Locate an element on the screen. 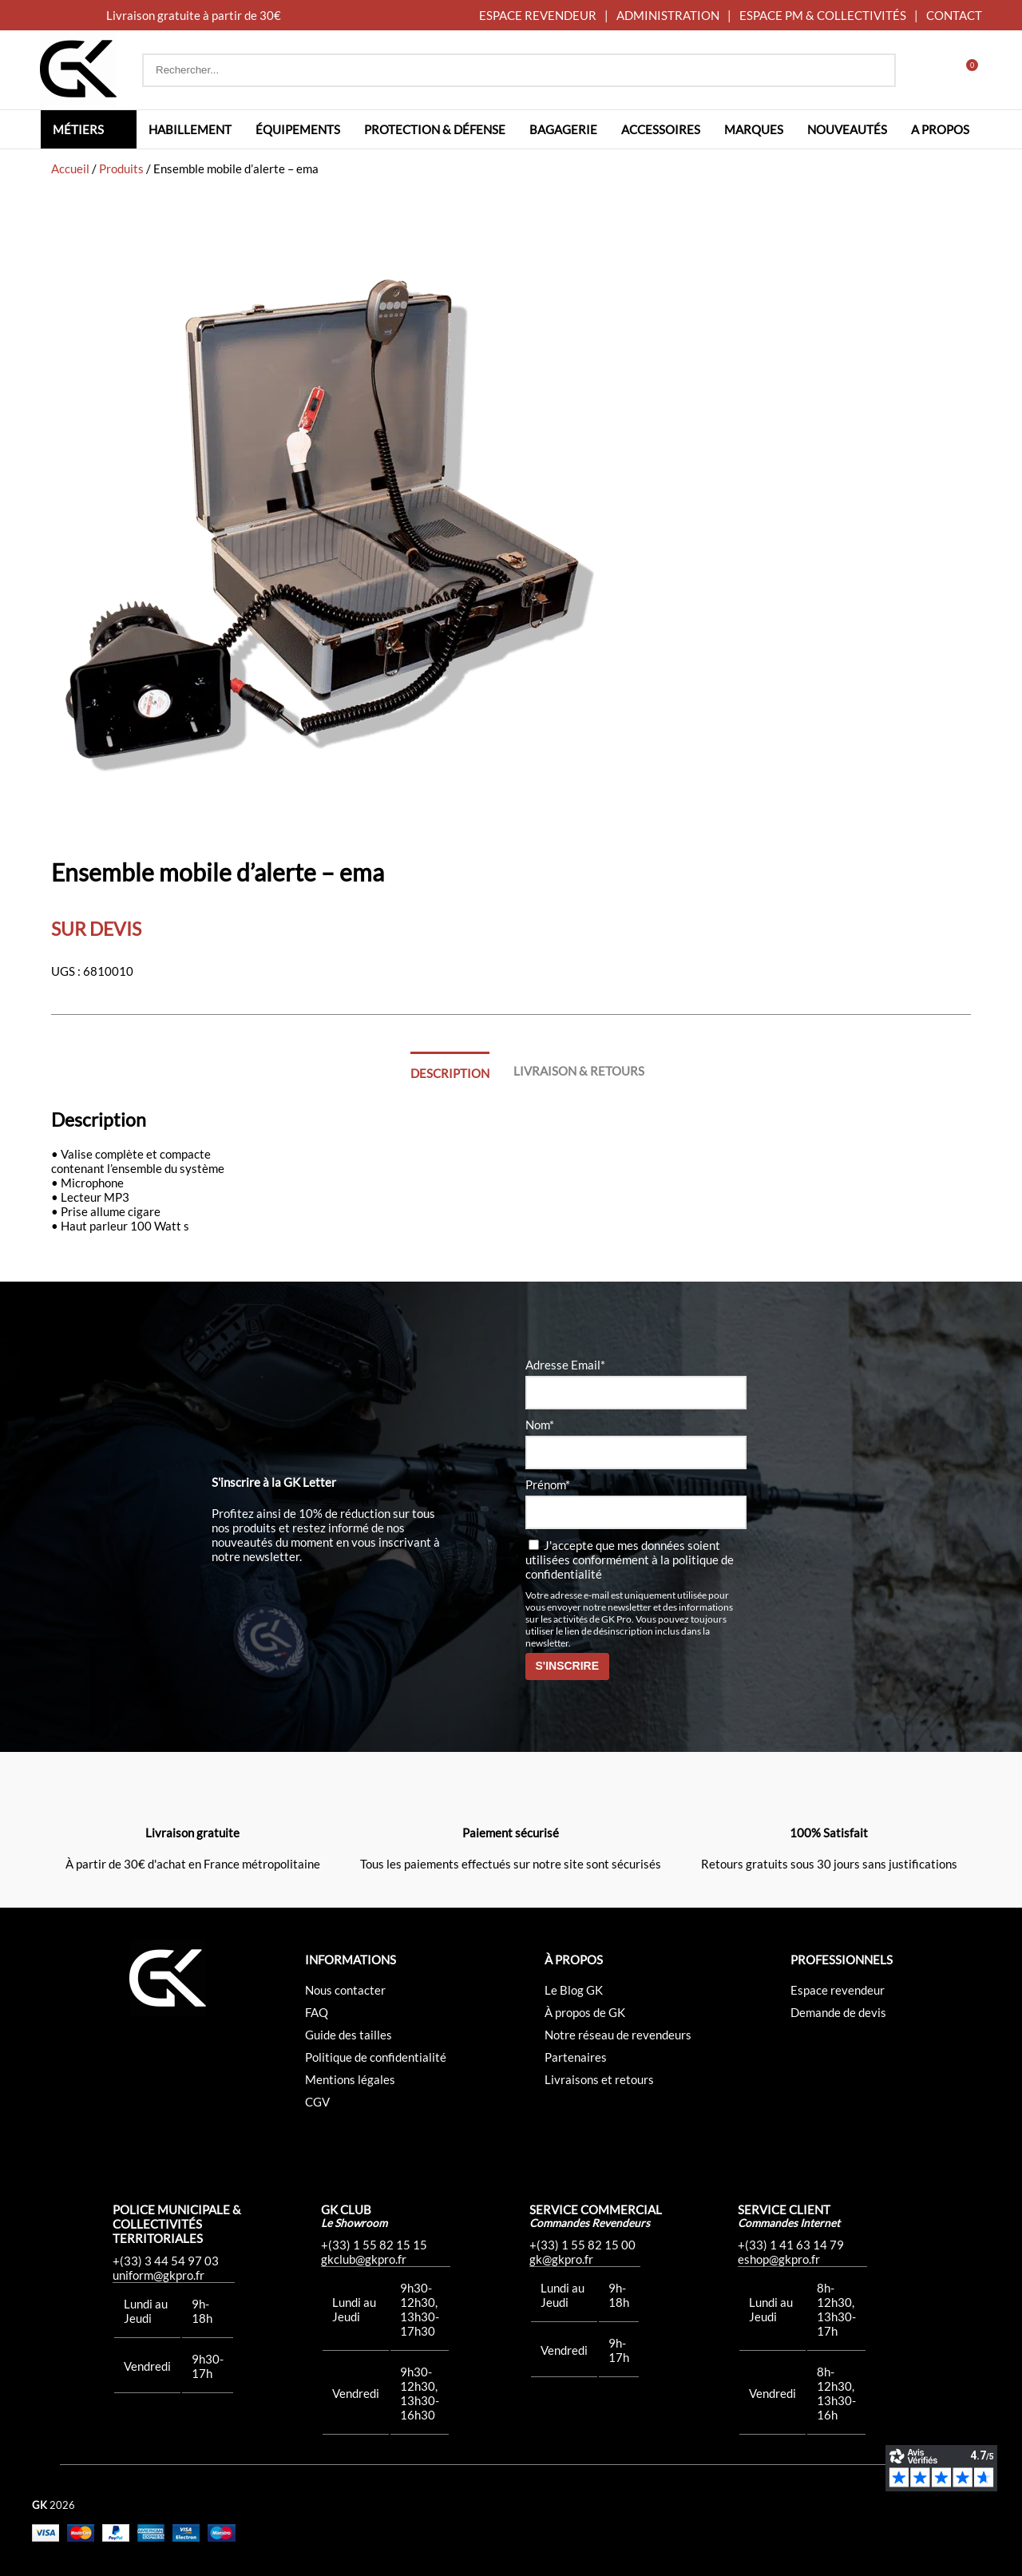 This screenshot has height=2576, width=1022. eshop@gkpro.fr is located at coordinates (779, 2259).